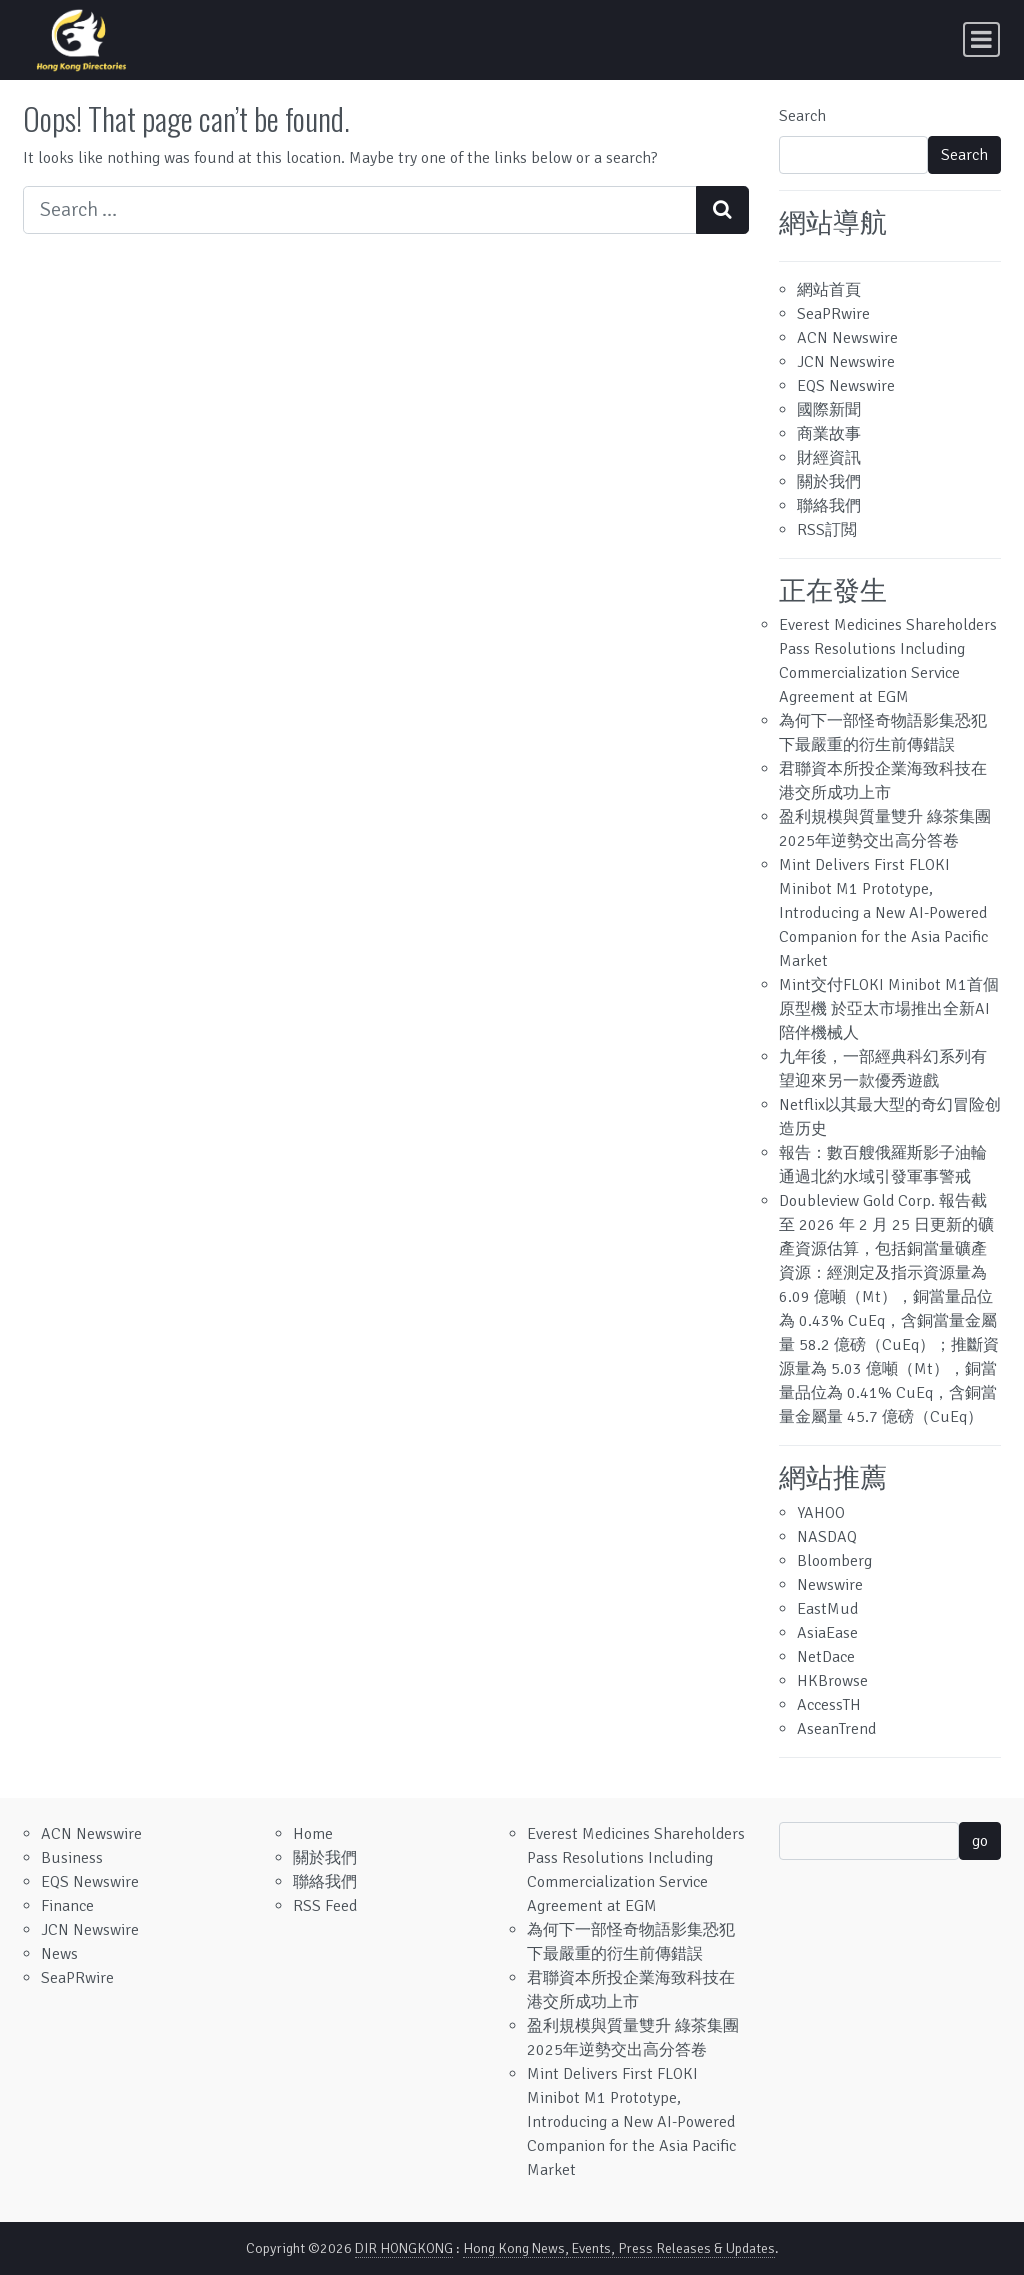 The image size is (1024, 2275). What do you see at coordinates (72, 1858) in the screenshot?
I see `Business` at bounding box center [72, 1858].